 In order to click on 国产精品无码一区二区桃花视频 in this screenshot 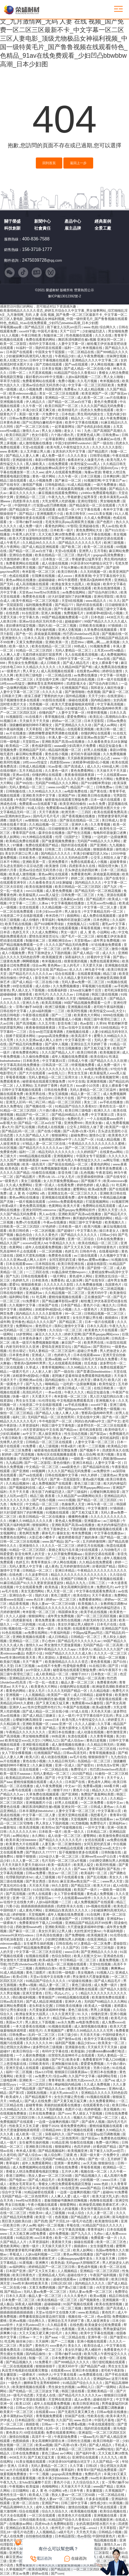, I will do `click(98, 891)`.